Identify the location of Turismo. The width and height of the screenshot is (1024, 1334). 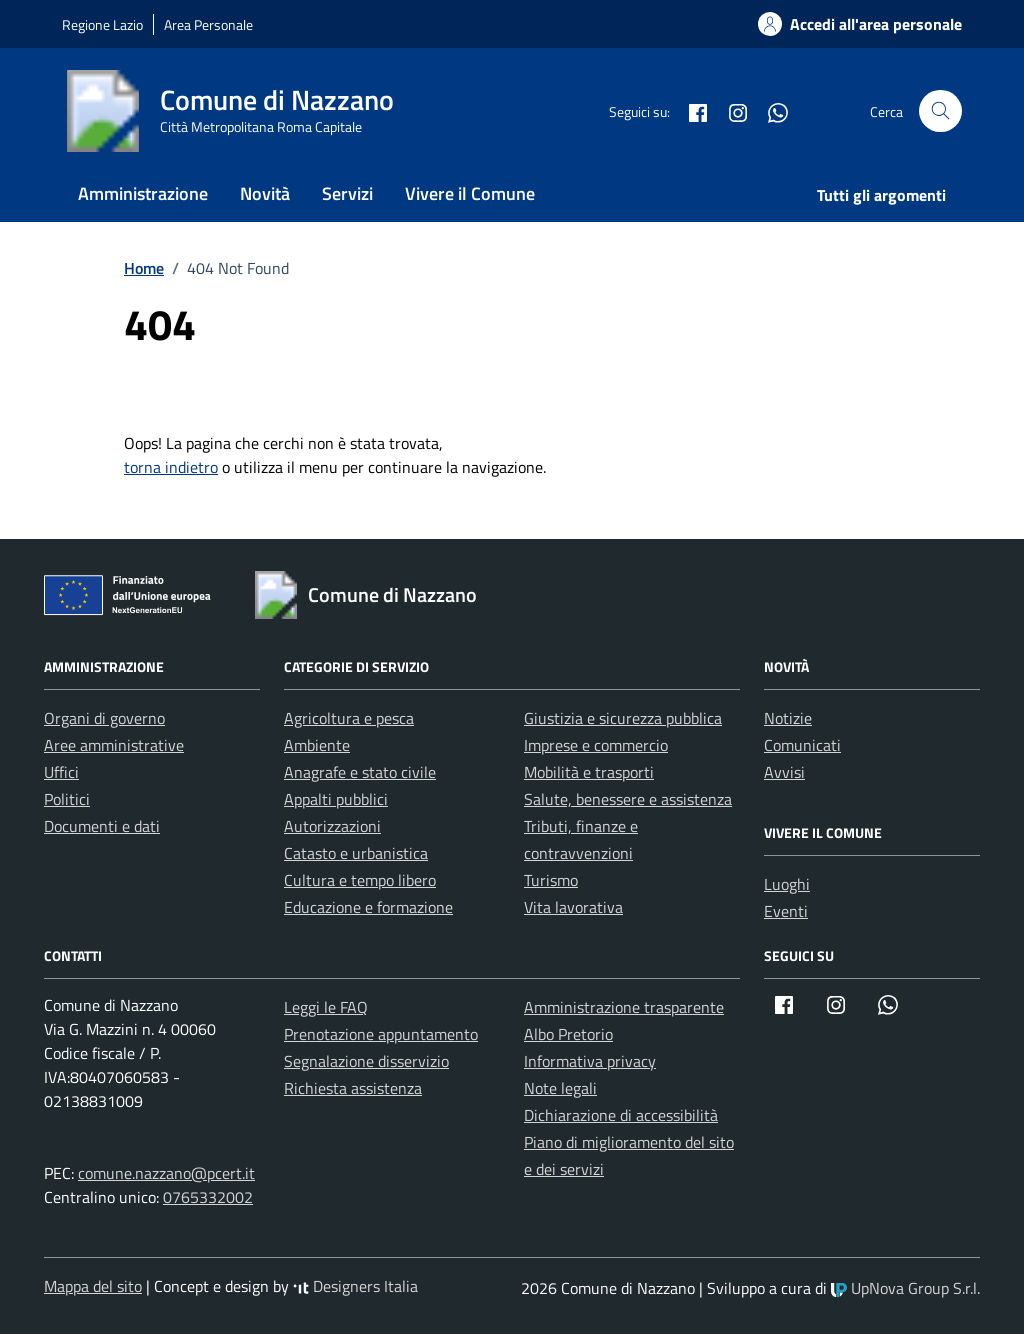
(551, 880).